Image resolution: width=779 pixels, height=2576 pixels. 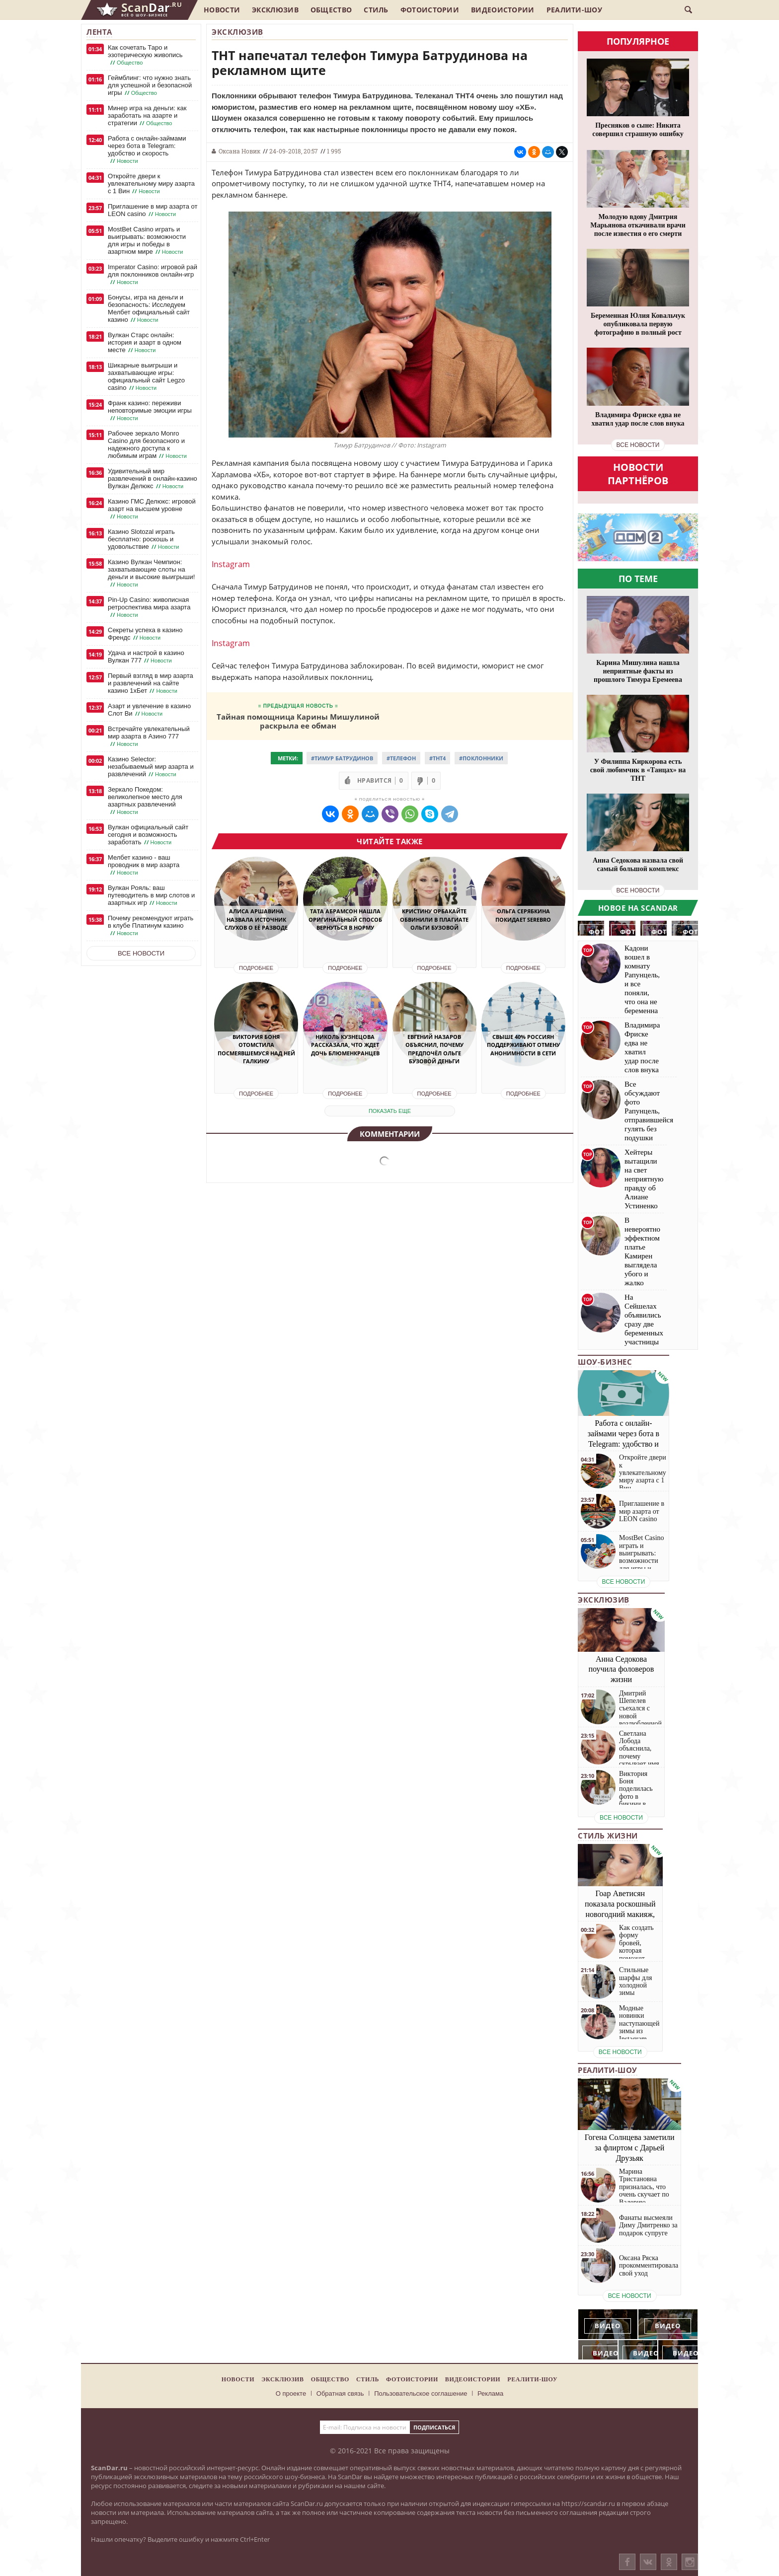 What do you see at coordinates (152, 478) in the screenshot?
I see `Удивительный мир развлечений в онлайн-казино Вулкан Делюкс` at bounding box center [152, 478].